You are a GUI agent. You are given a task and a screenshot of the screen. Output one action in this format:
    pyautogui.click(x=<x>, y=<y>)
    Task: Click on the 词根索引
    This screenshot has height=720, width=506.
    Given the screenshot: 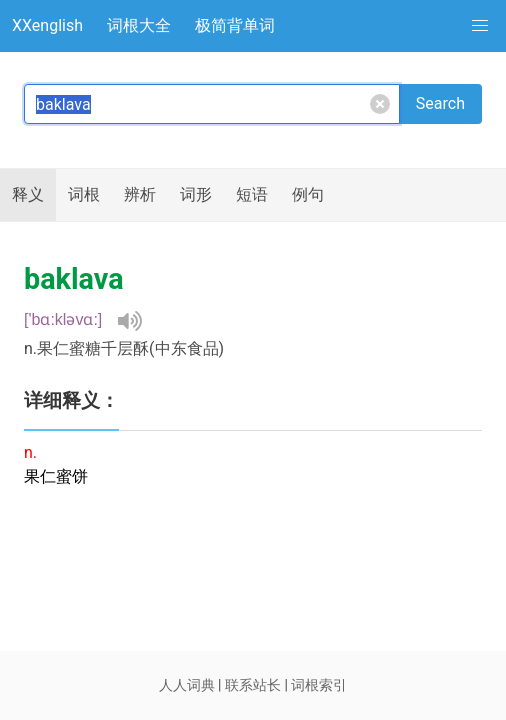 What is the action you would take?
    pyautogui.click(x=319, y=685)
    